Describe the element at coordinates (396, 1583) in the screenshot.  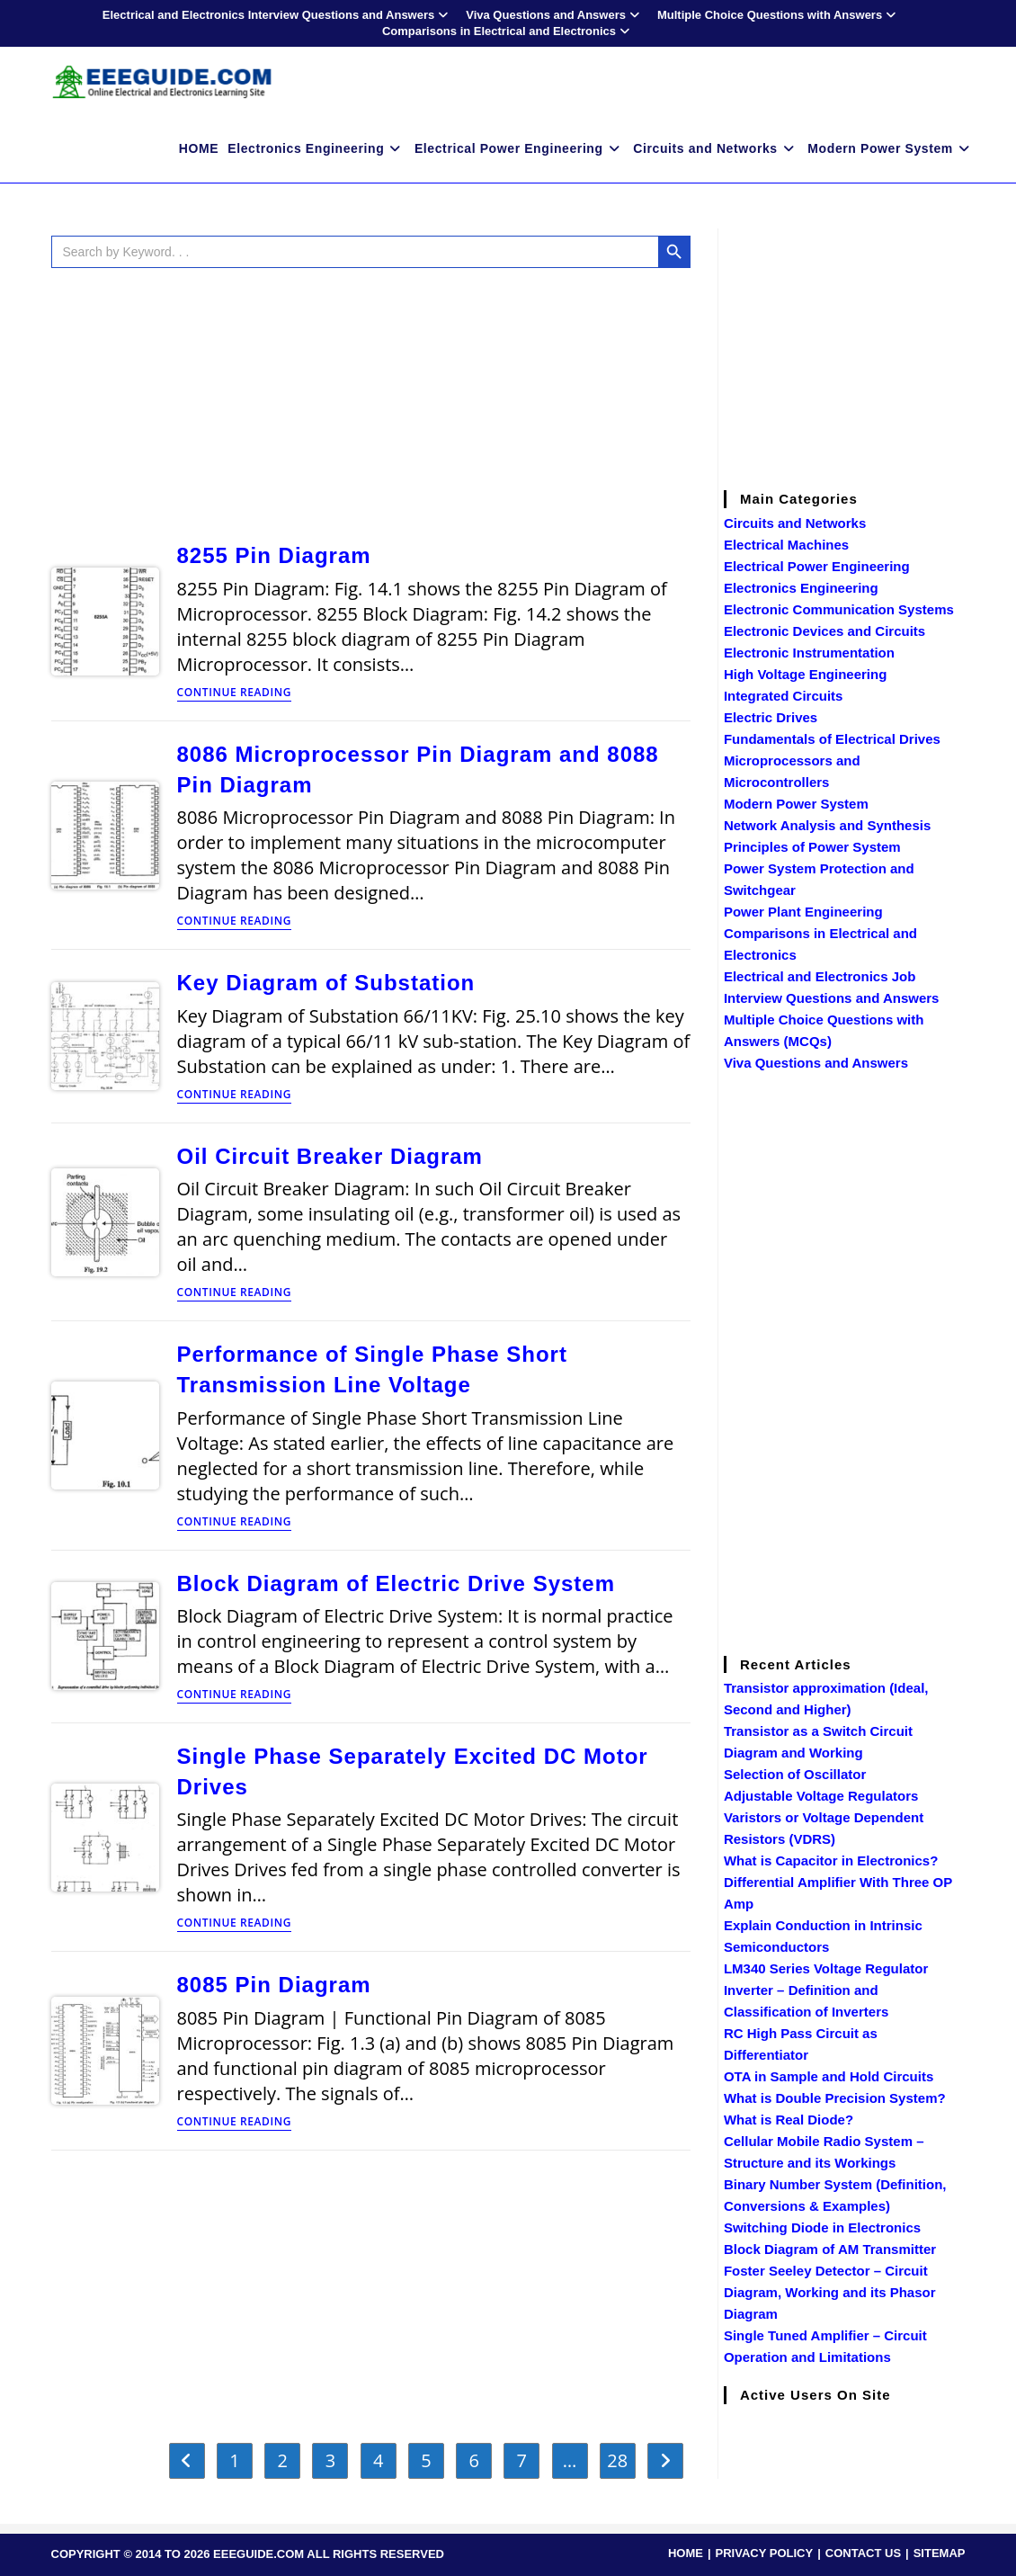
I see `Block Diagram of Electric Drive System` at that location.